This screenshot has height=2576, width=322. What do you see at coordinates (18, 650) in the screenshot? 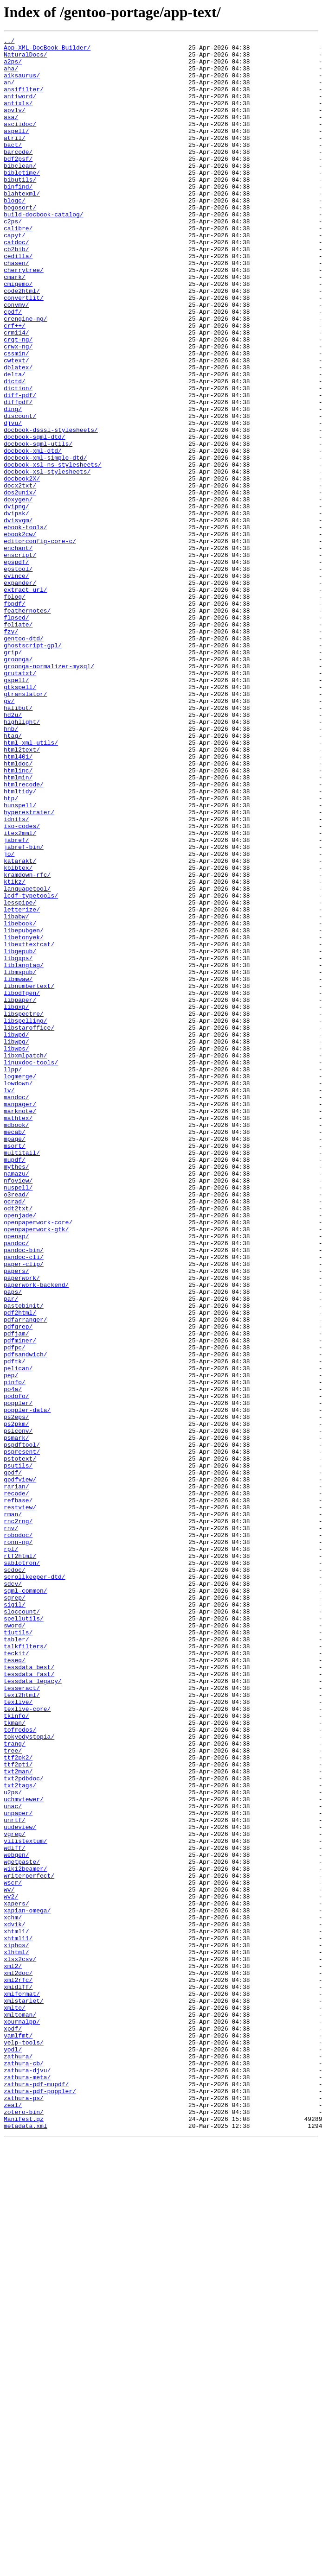
I see `enchant/` at bounding box center [18, 650].